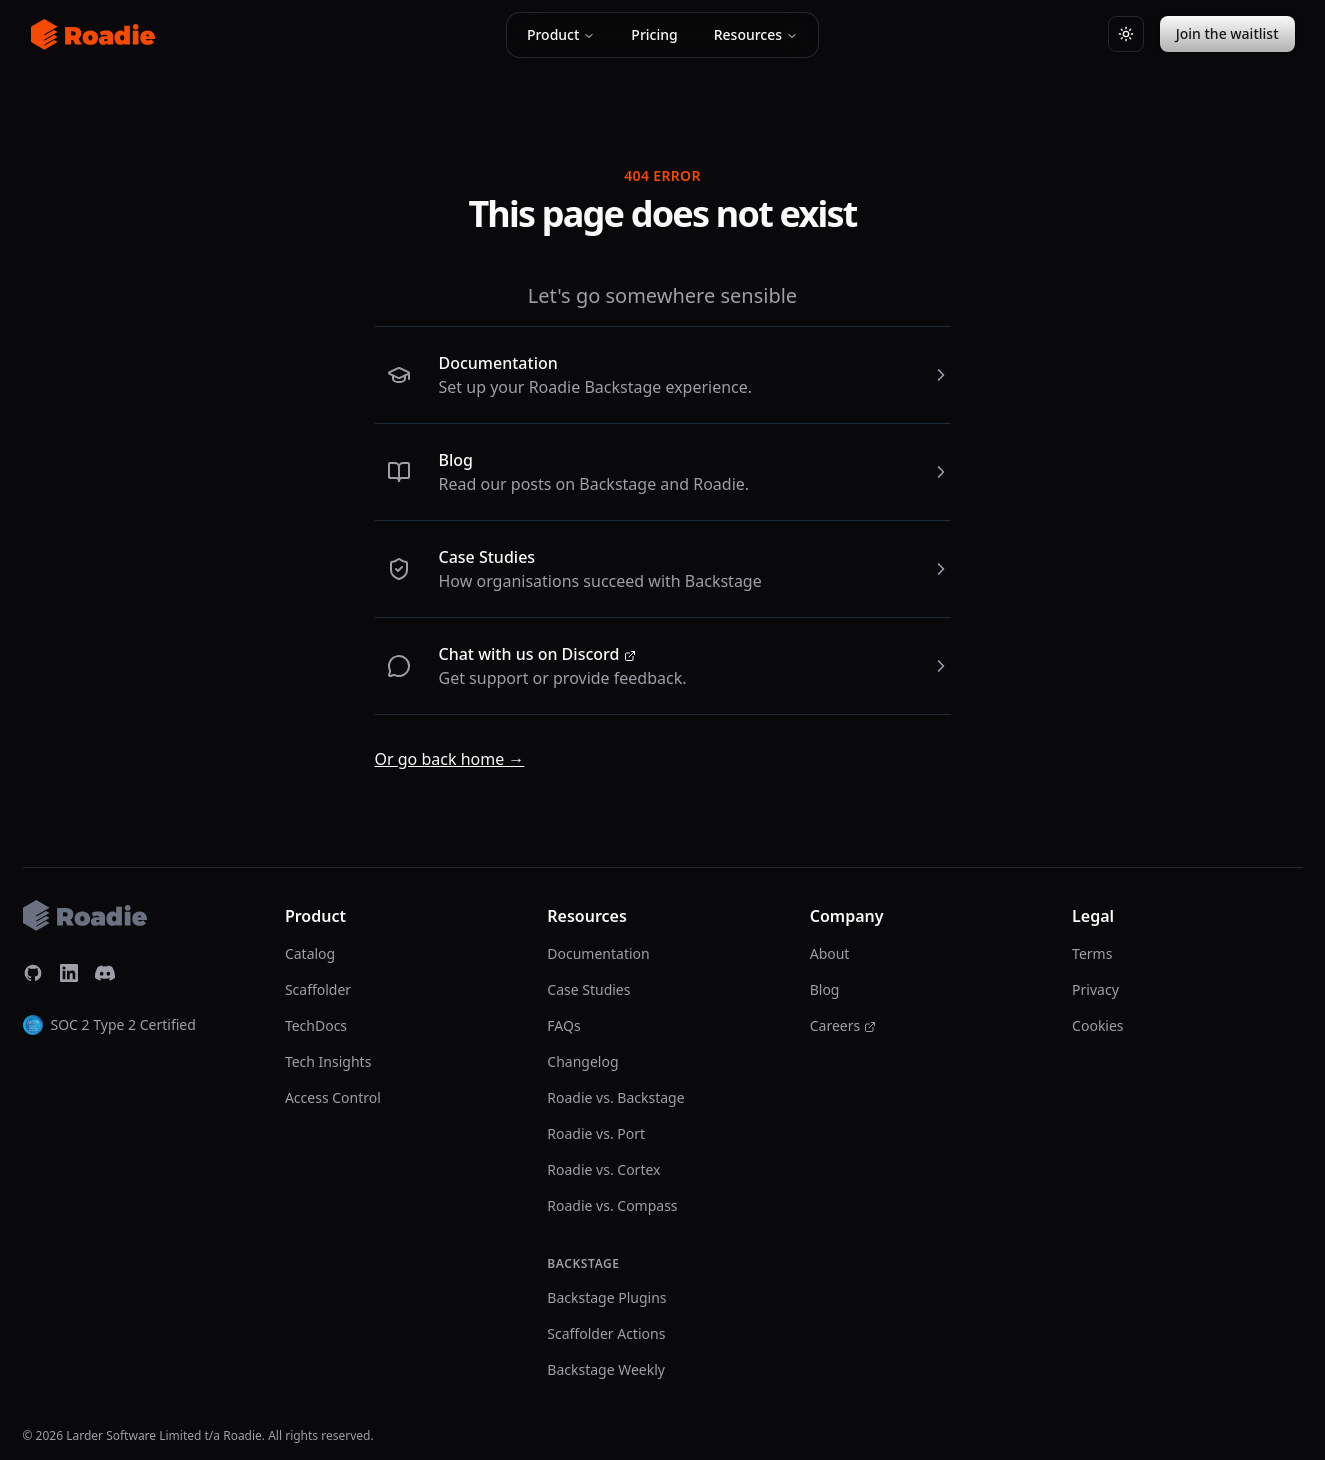 Image resolution: width=1325 pixels, height=1460 pixels. Describe the element at coordinates (830, 953) in the screenshot. I see `About` at that location.